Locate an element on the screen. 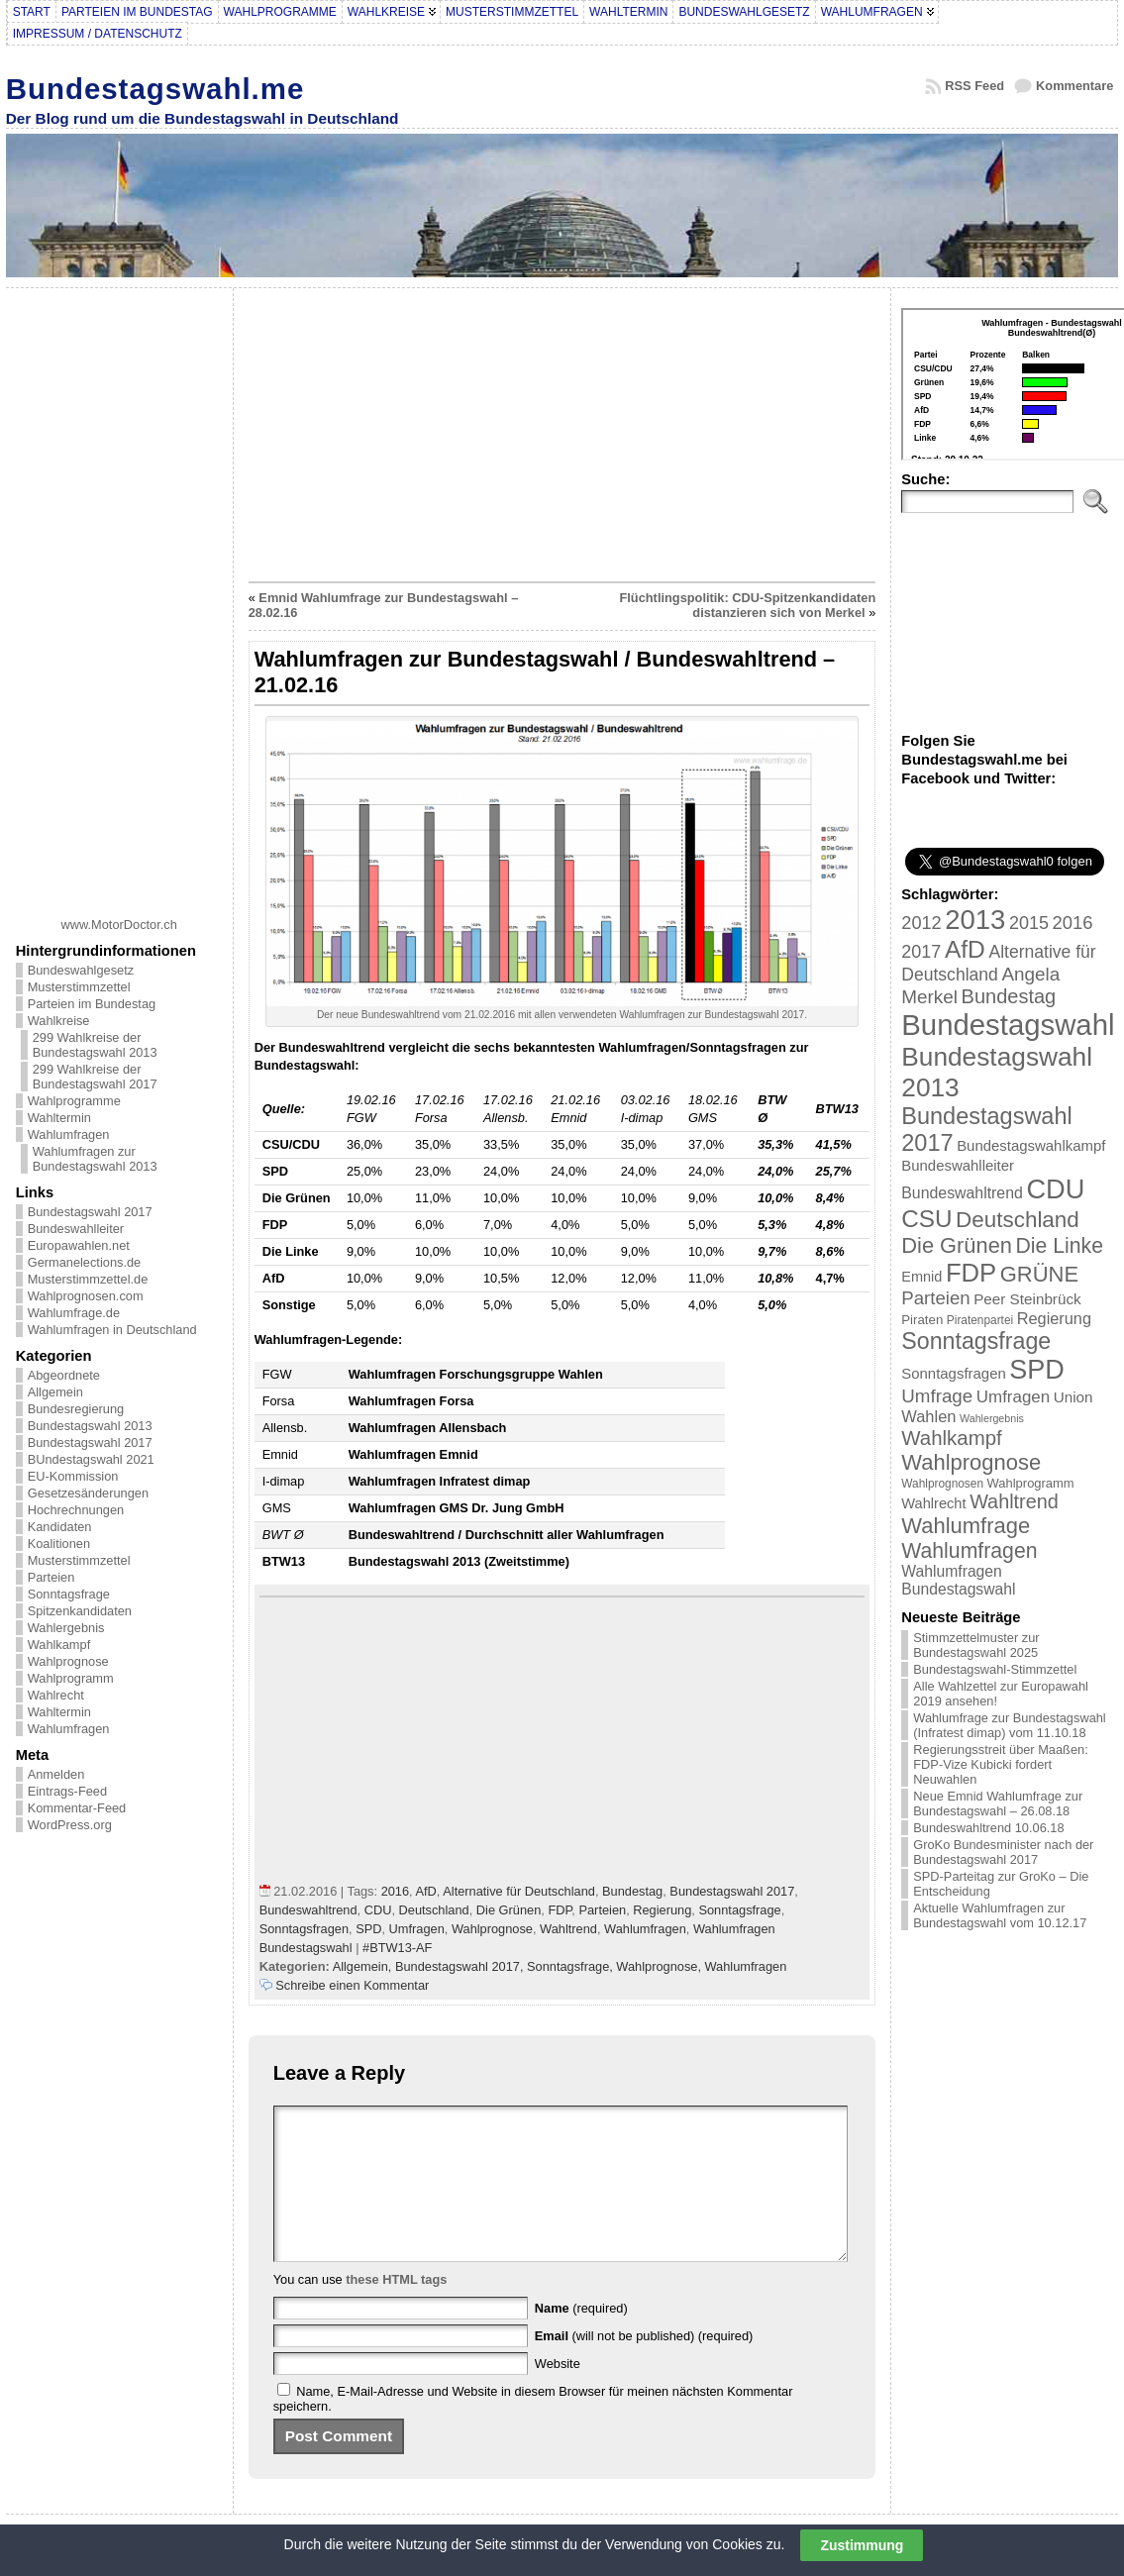 This screenshot has height=2576, width=1124. Bundestag is located at coordinates (632, 1891).